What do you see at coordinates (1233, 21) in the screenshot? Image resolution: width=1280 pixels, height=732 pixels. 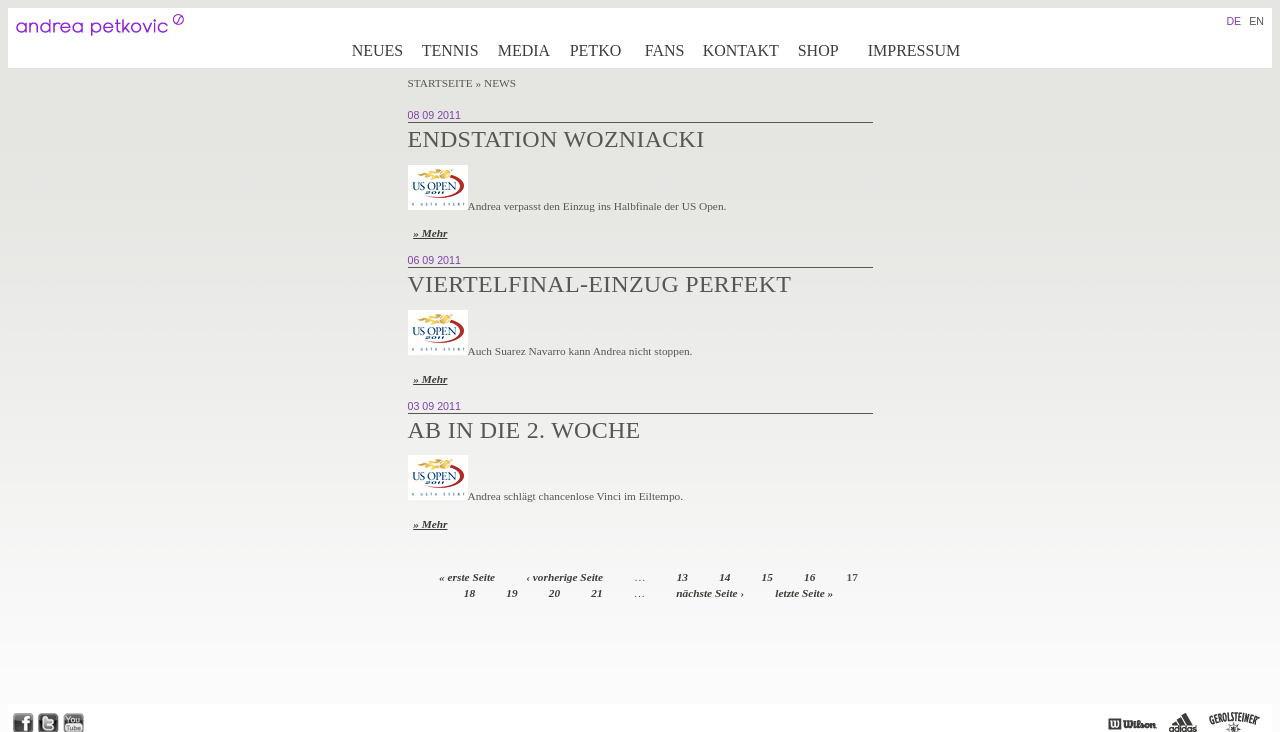 I see `DE` at bounding box center [1233, 21].